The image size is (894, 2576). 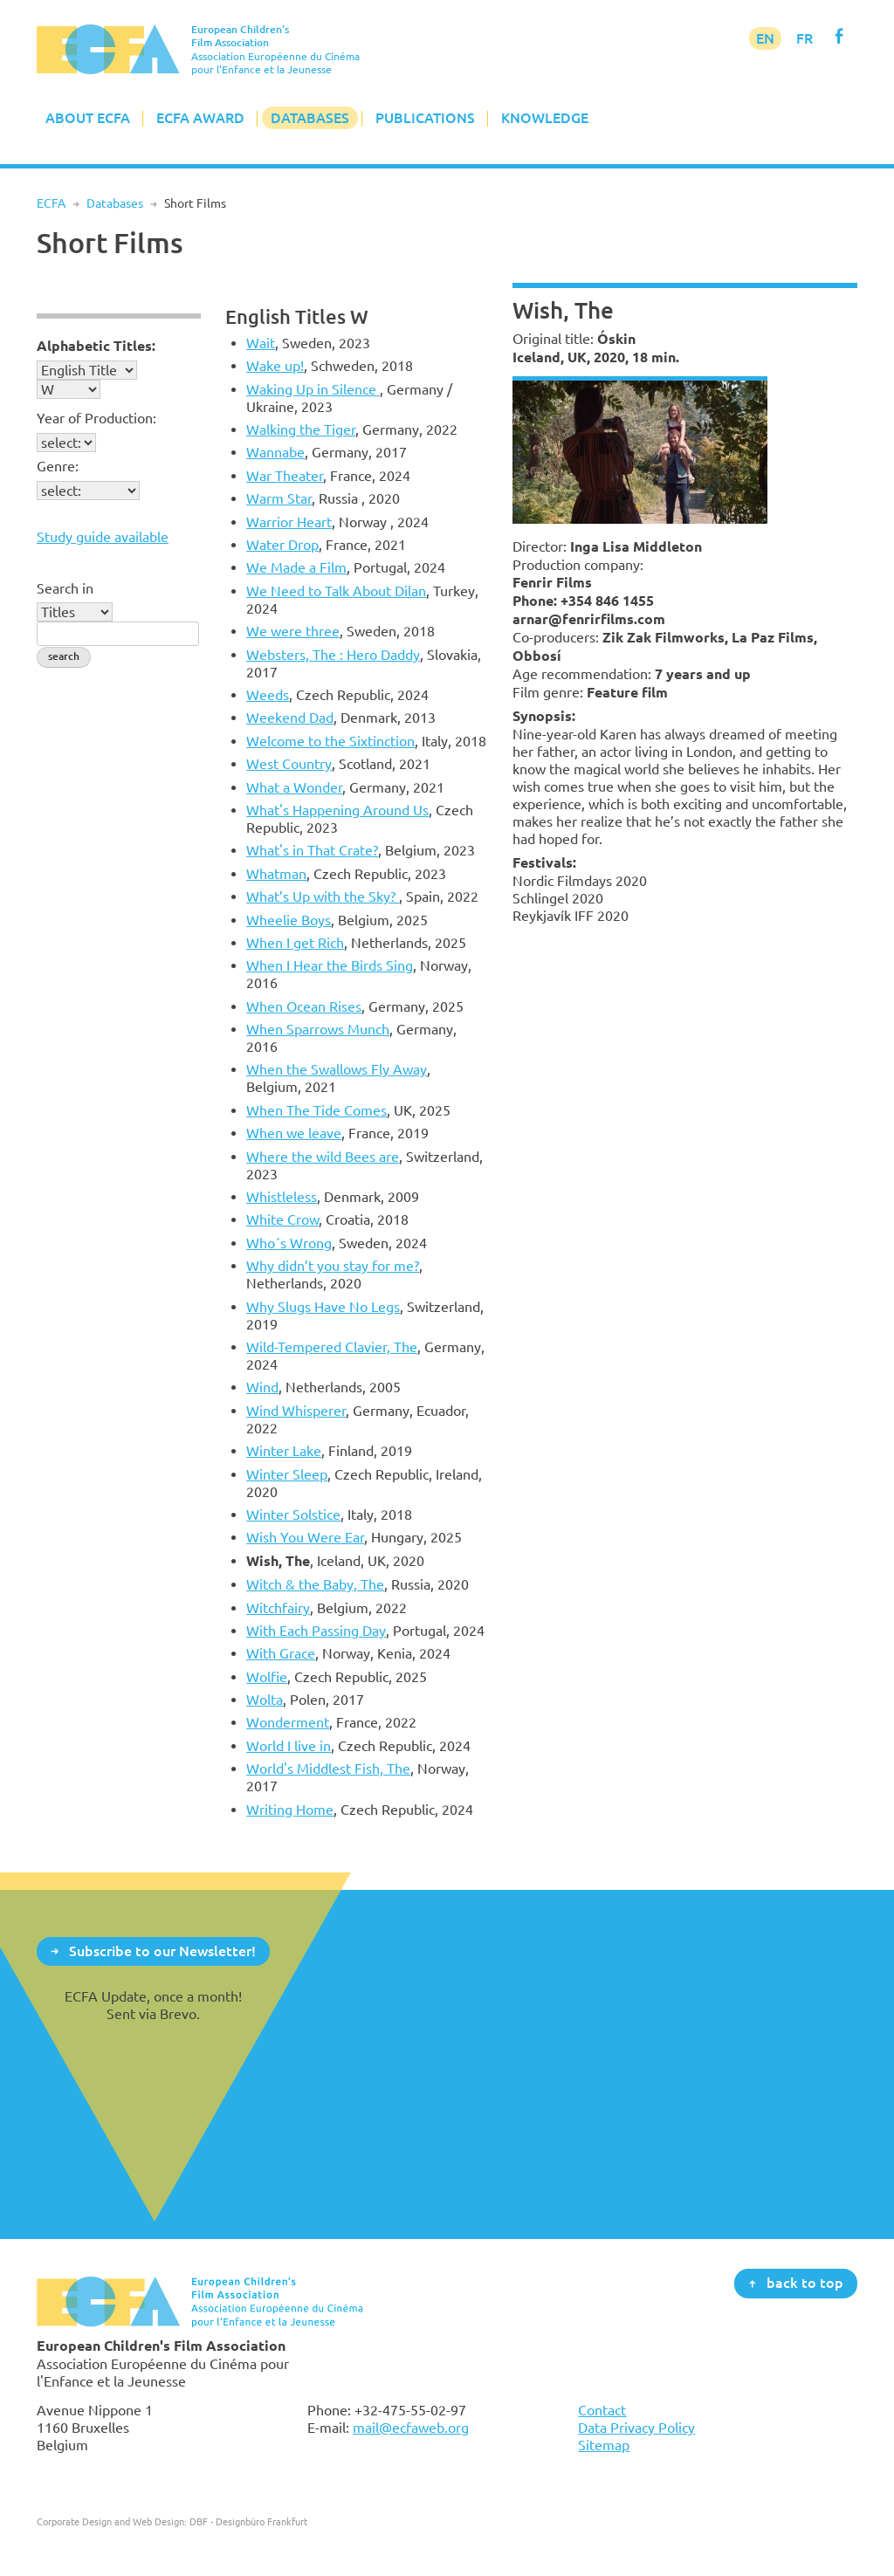 What do you see at coordinates (323, 1307) in the screenshot?
I see `Why Slugs Have No Legs` at bounding box center [323, 1307].